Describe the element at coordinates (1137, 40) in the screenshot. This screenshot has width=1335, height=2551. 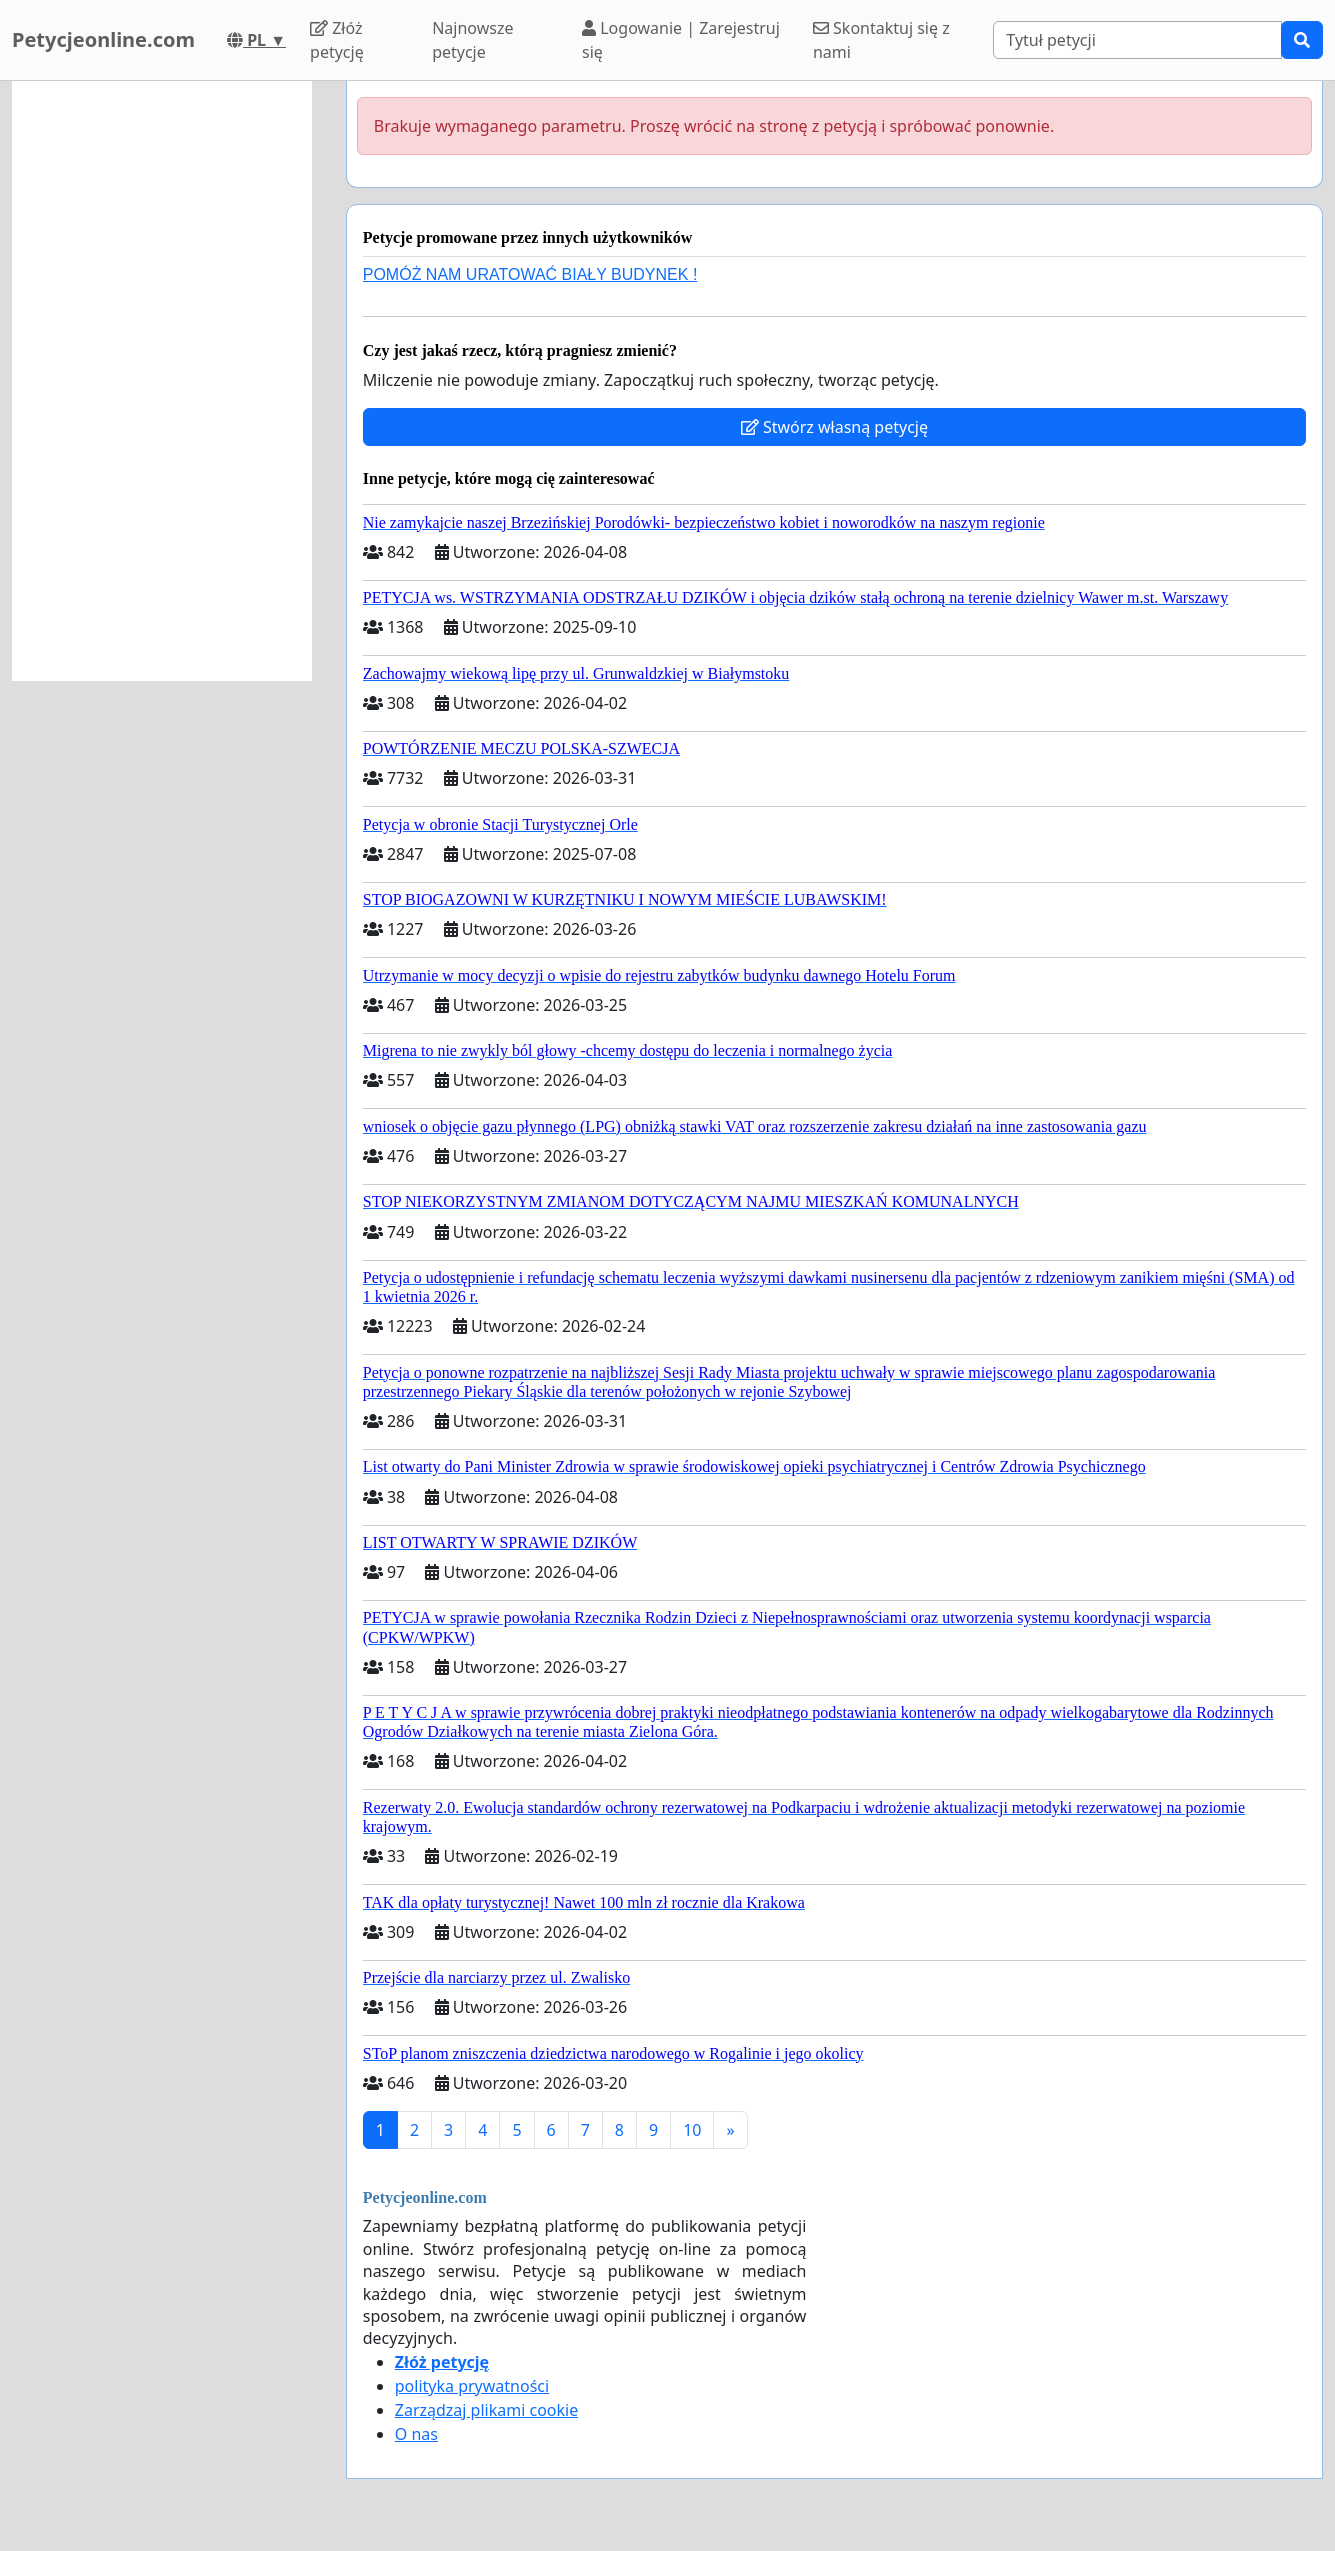
I see `[Search]` at that location.